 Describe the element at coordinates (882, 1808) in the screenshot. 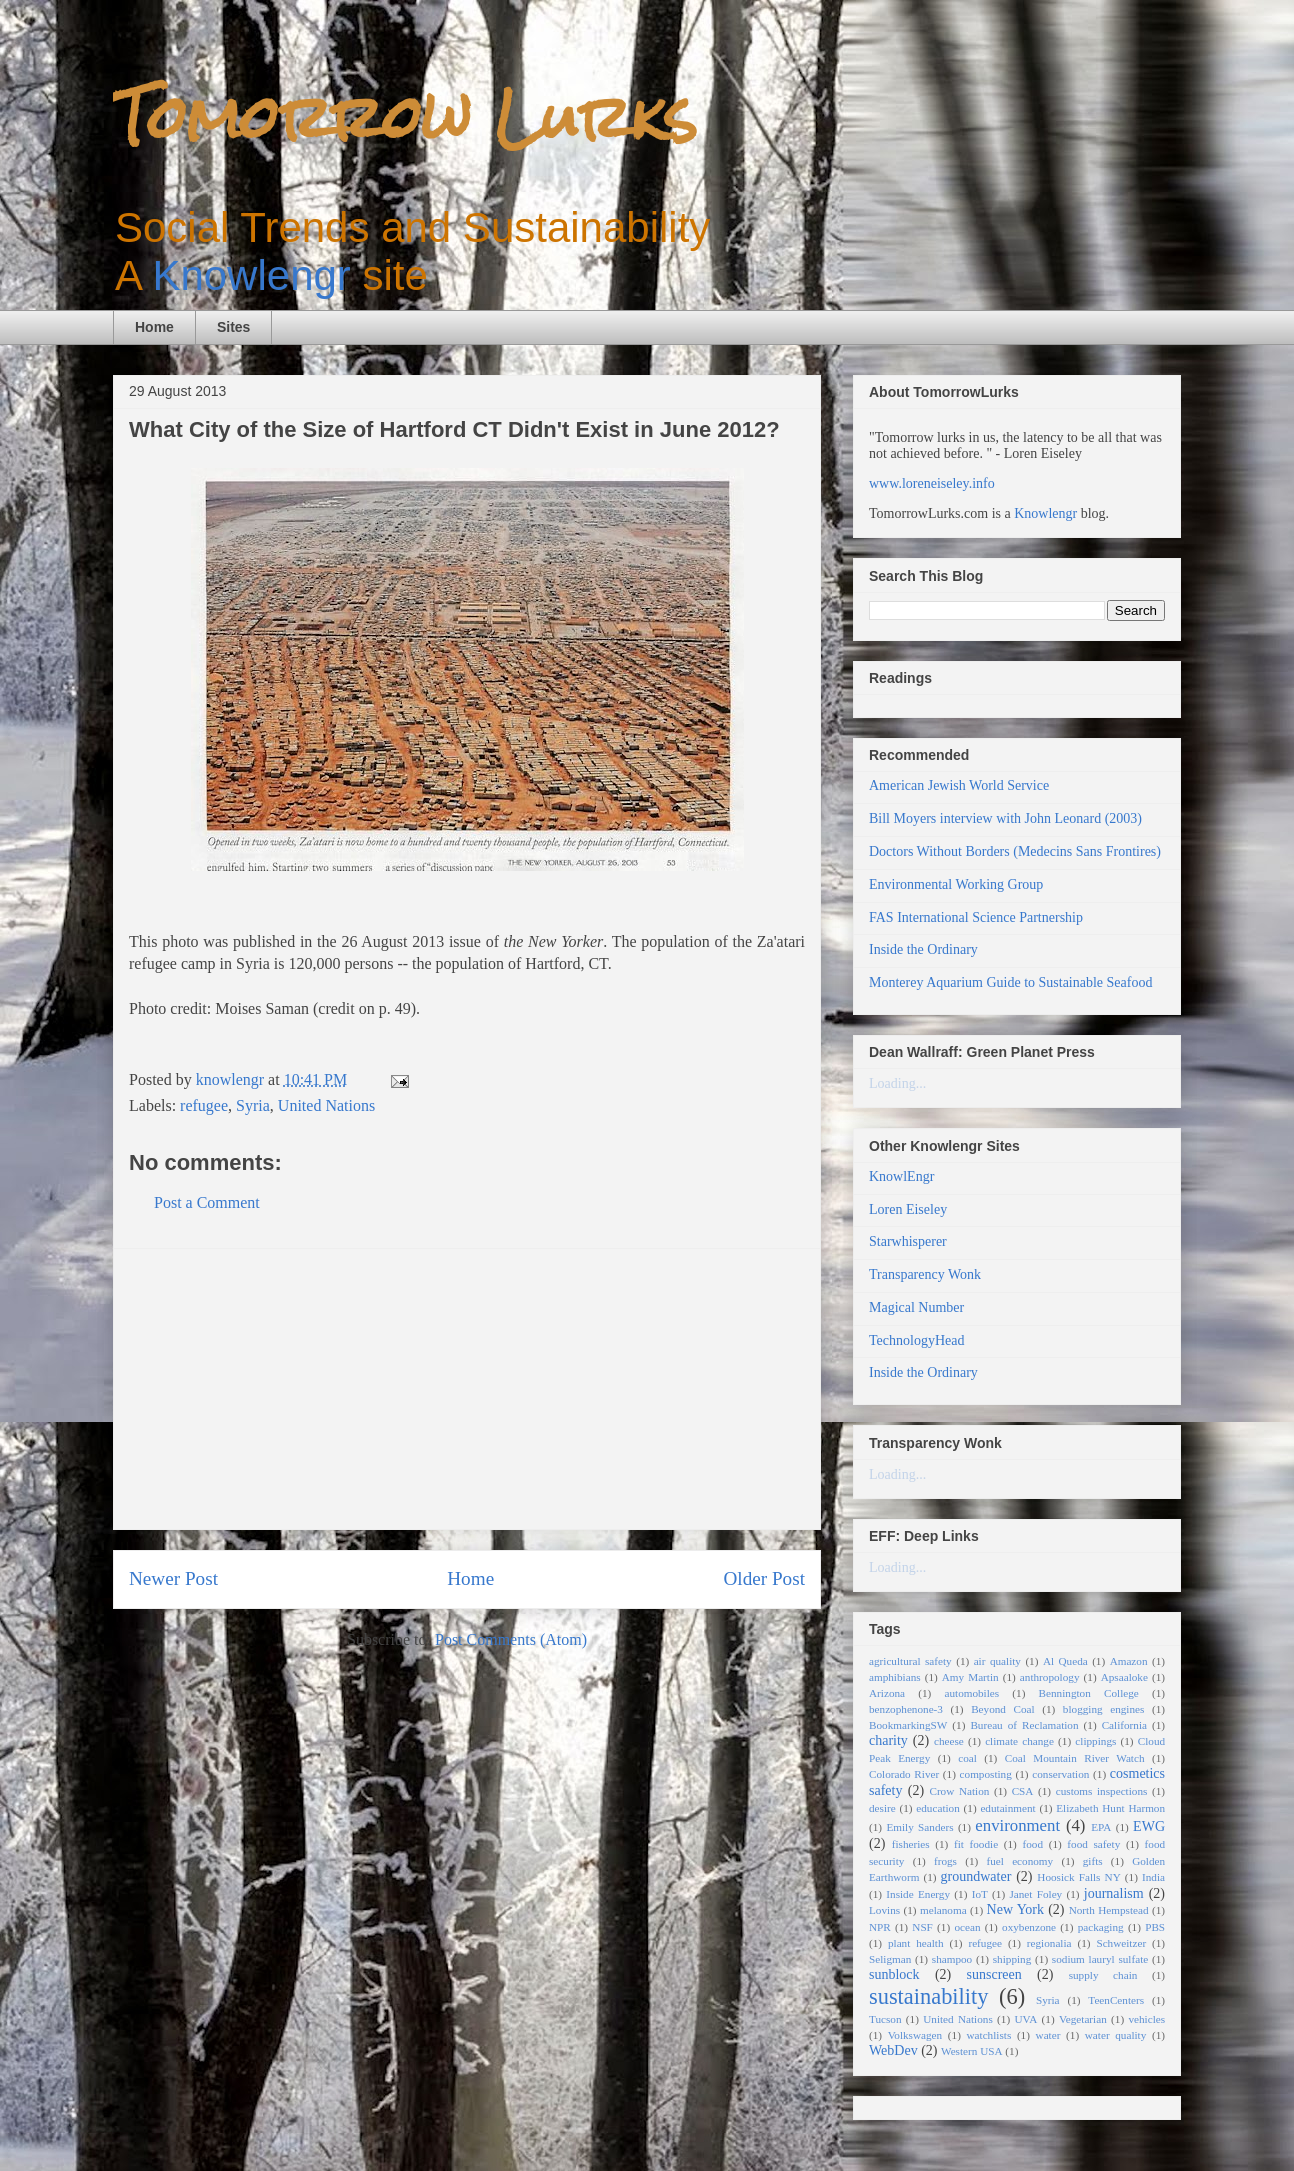

I see `desire` at that location.